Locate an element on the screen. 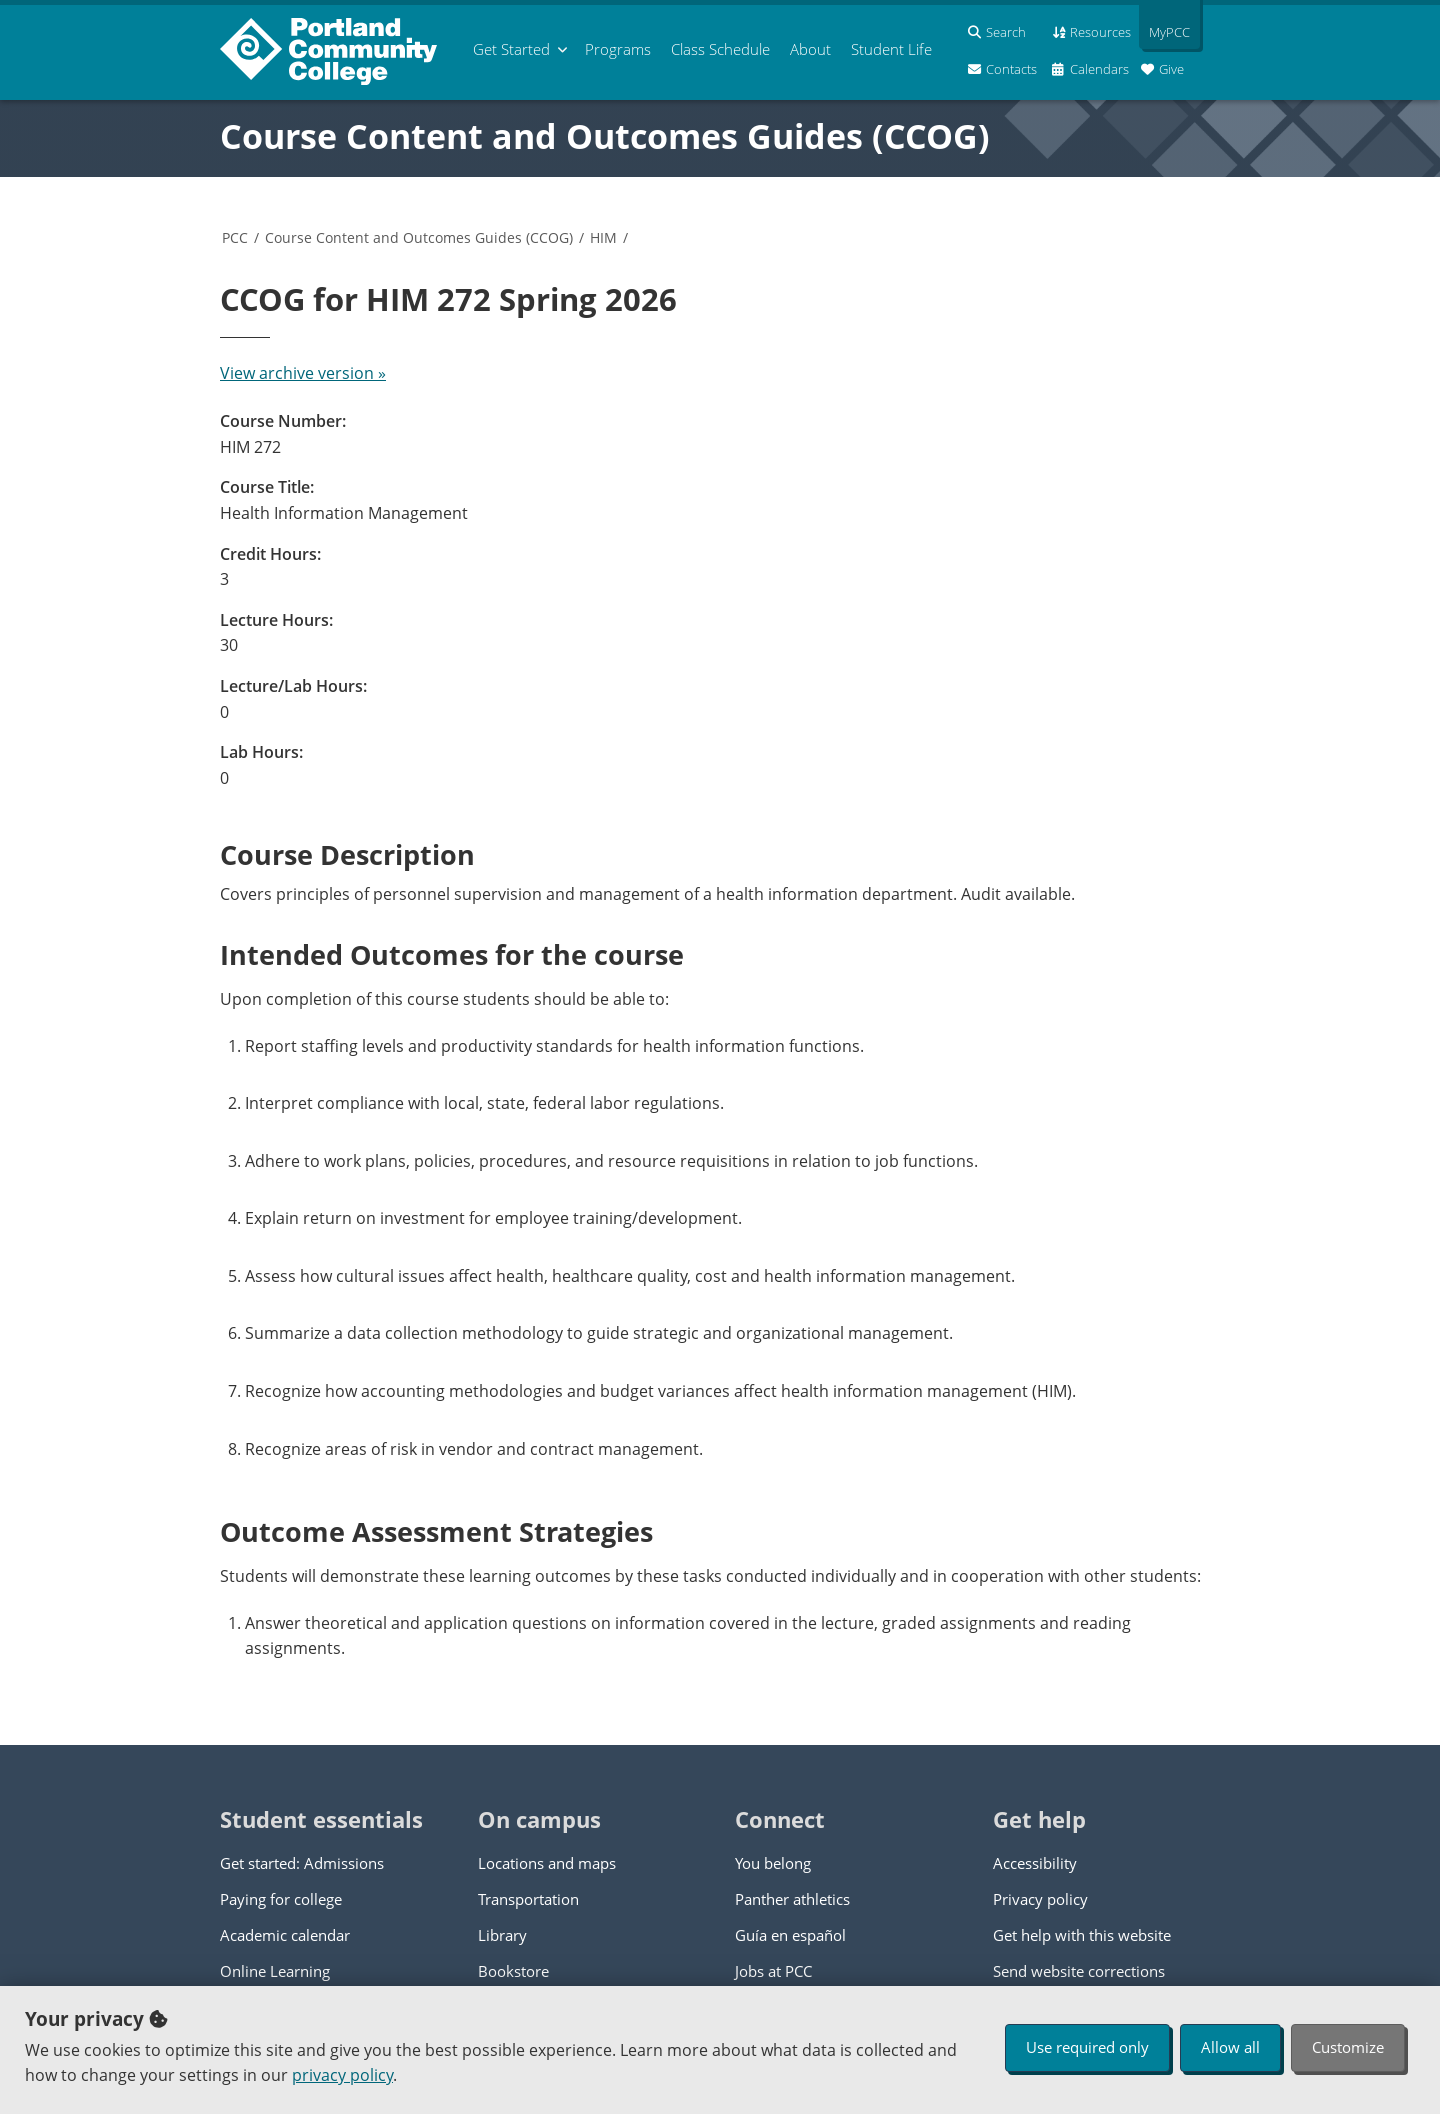  Use required only is located at coordinates (1087, 2047).